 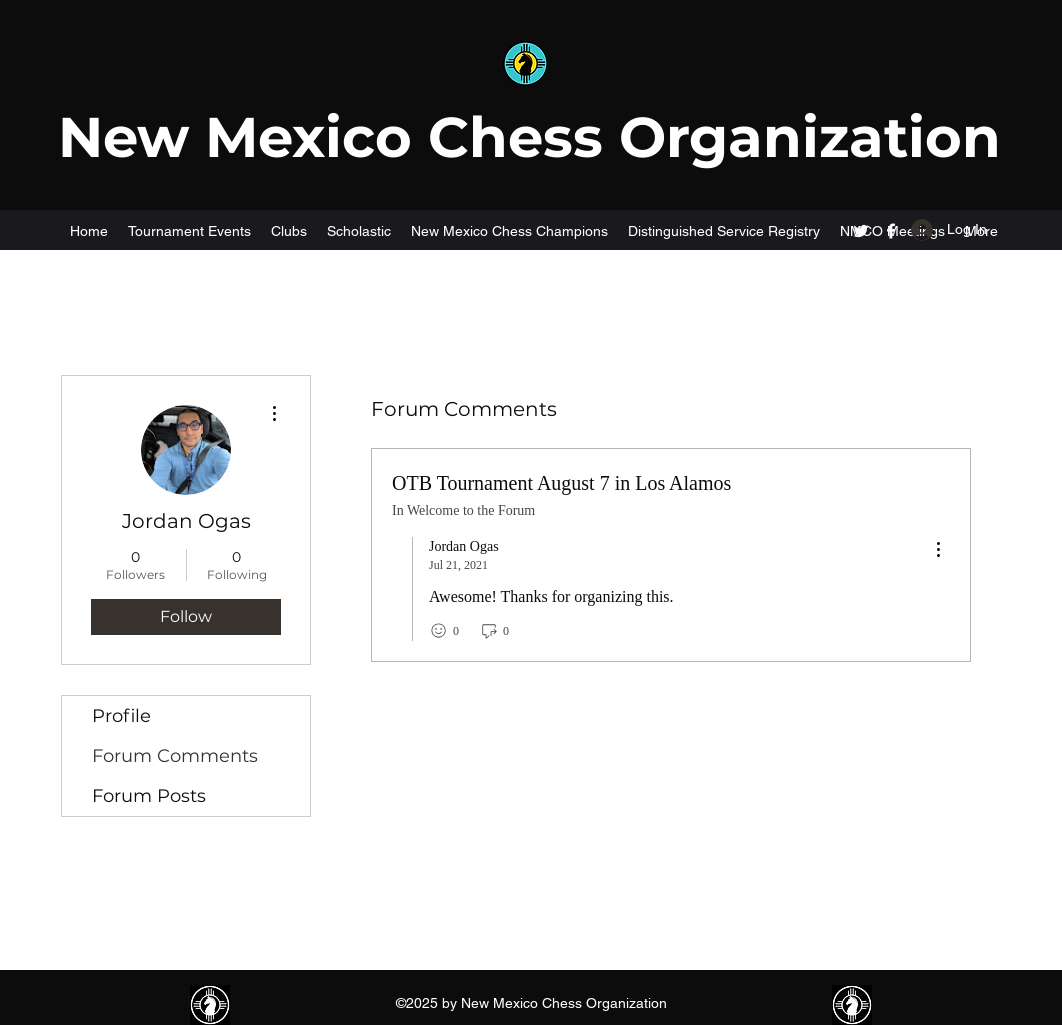 I want to click on [menu], so click(x=938, y=550).